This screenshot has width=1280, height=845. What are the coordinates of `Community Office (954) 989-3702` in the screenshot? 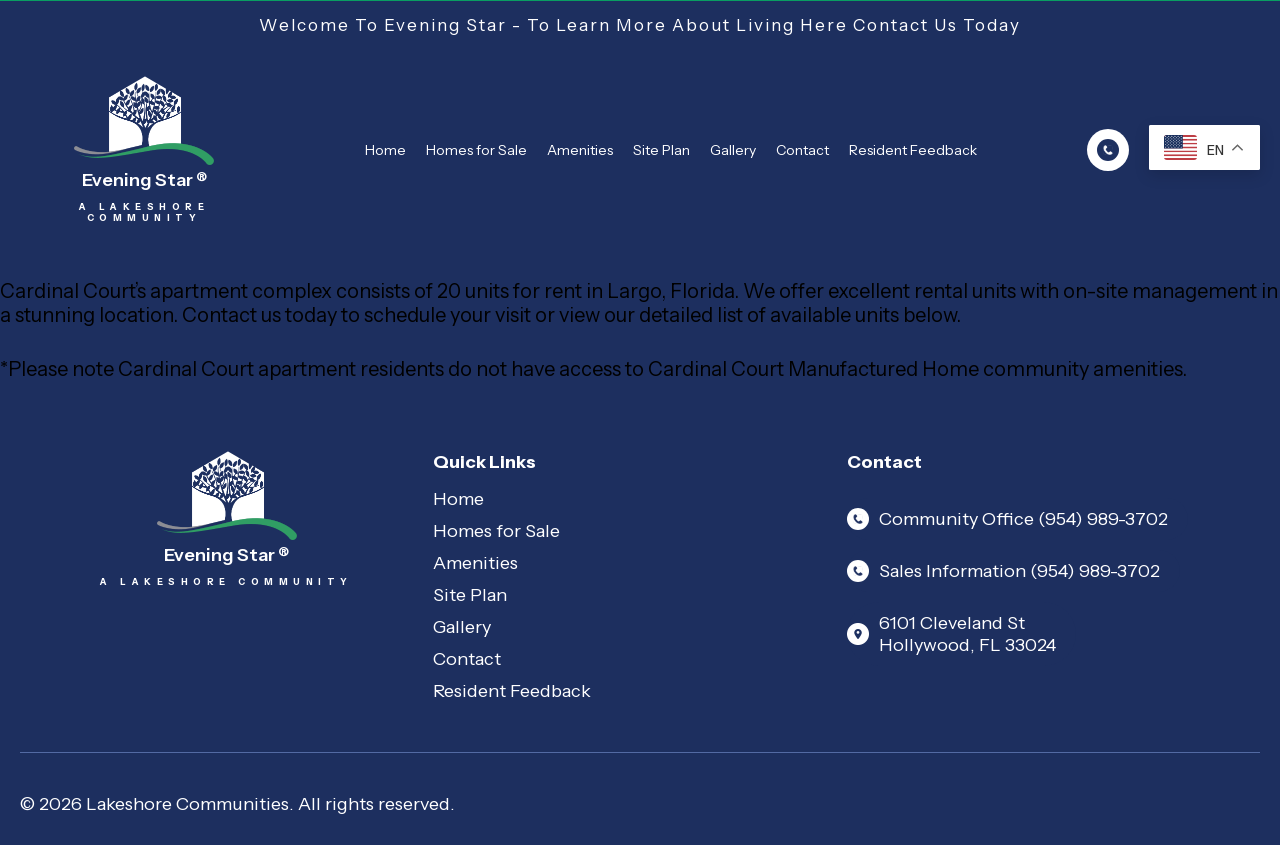 It's located at (1007, 519).